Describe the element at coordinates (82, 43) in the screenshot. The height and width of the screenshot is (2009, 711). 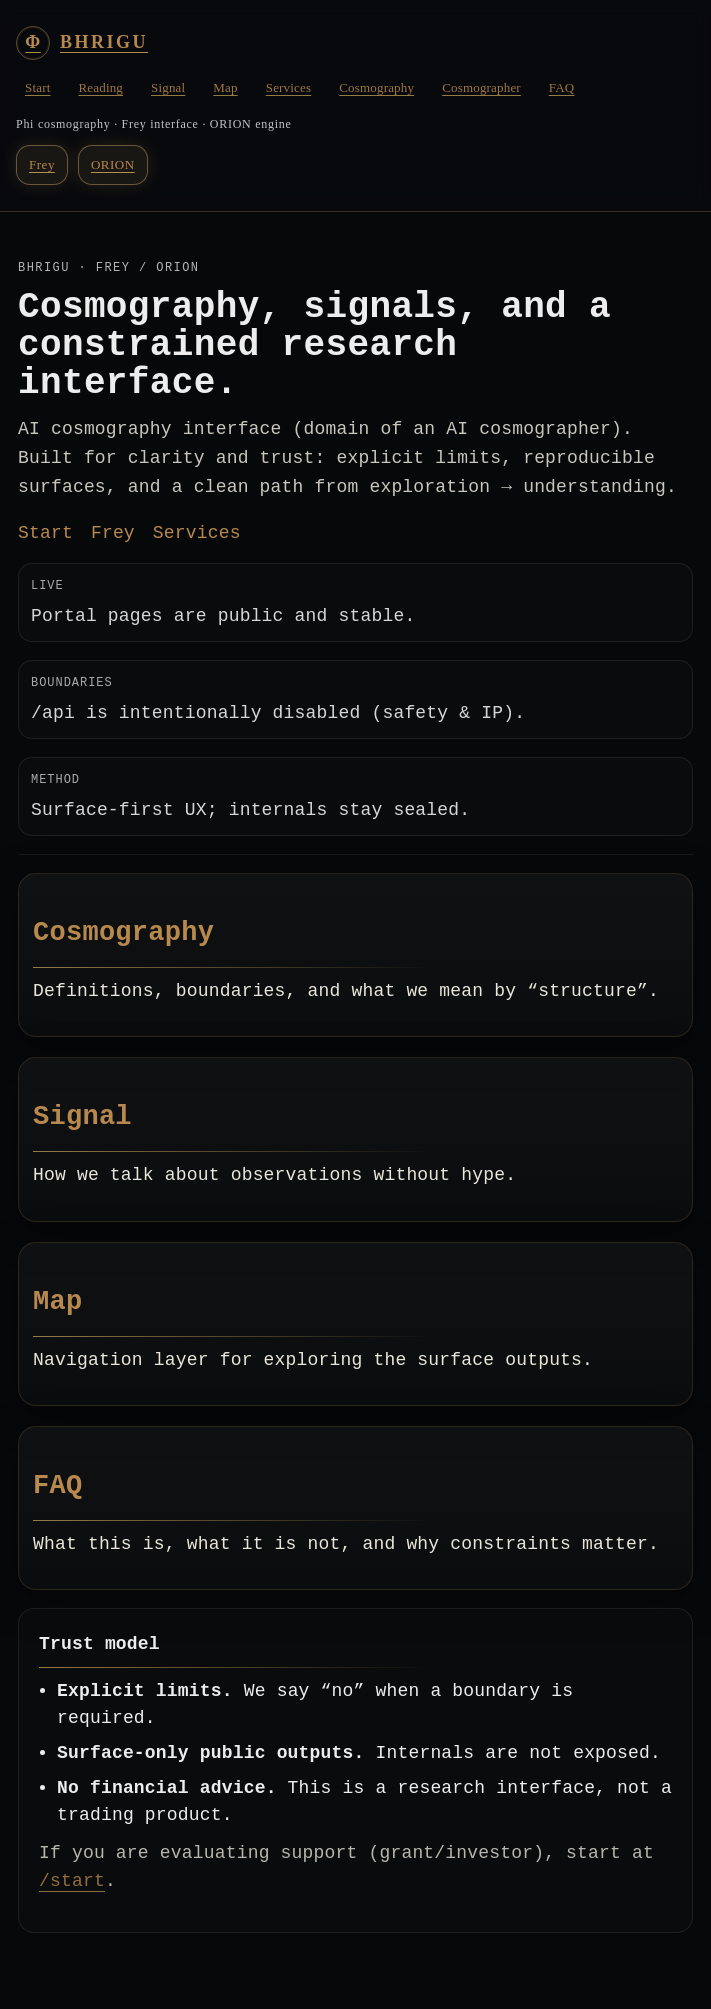
I see `[BHRIGU Home]` at that location.